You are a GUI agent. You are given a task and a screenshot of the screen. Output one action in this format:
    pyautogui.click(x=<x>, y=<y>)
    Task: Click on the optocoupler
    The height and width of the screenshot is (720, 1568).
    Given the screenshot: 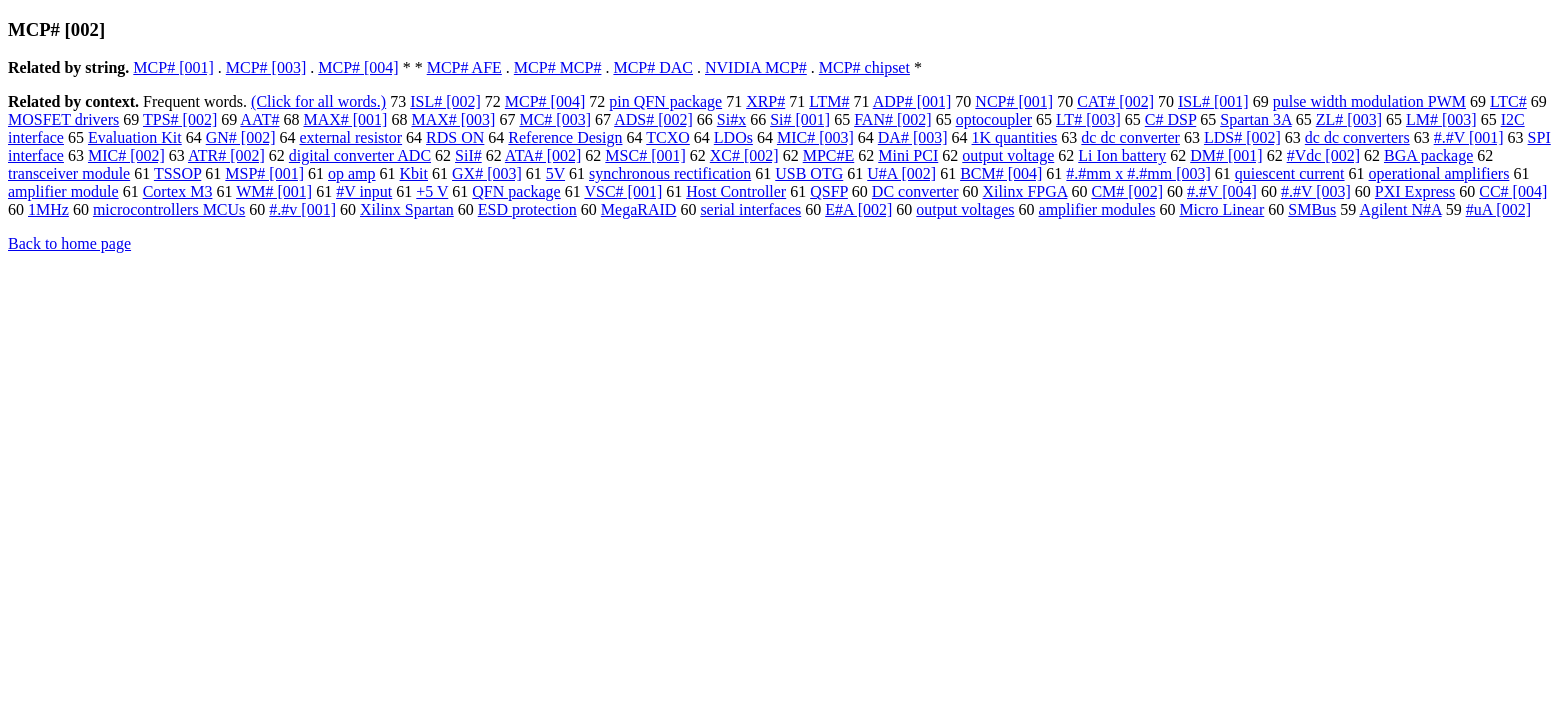 What is the action you would take?
    pyautogui.click(x=994, y=119)
    